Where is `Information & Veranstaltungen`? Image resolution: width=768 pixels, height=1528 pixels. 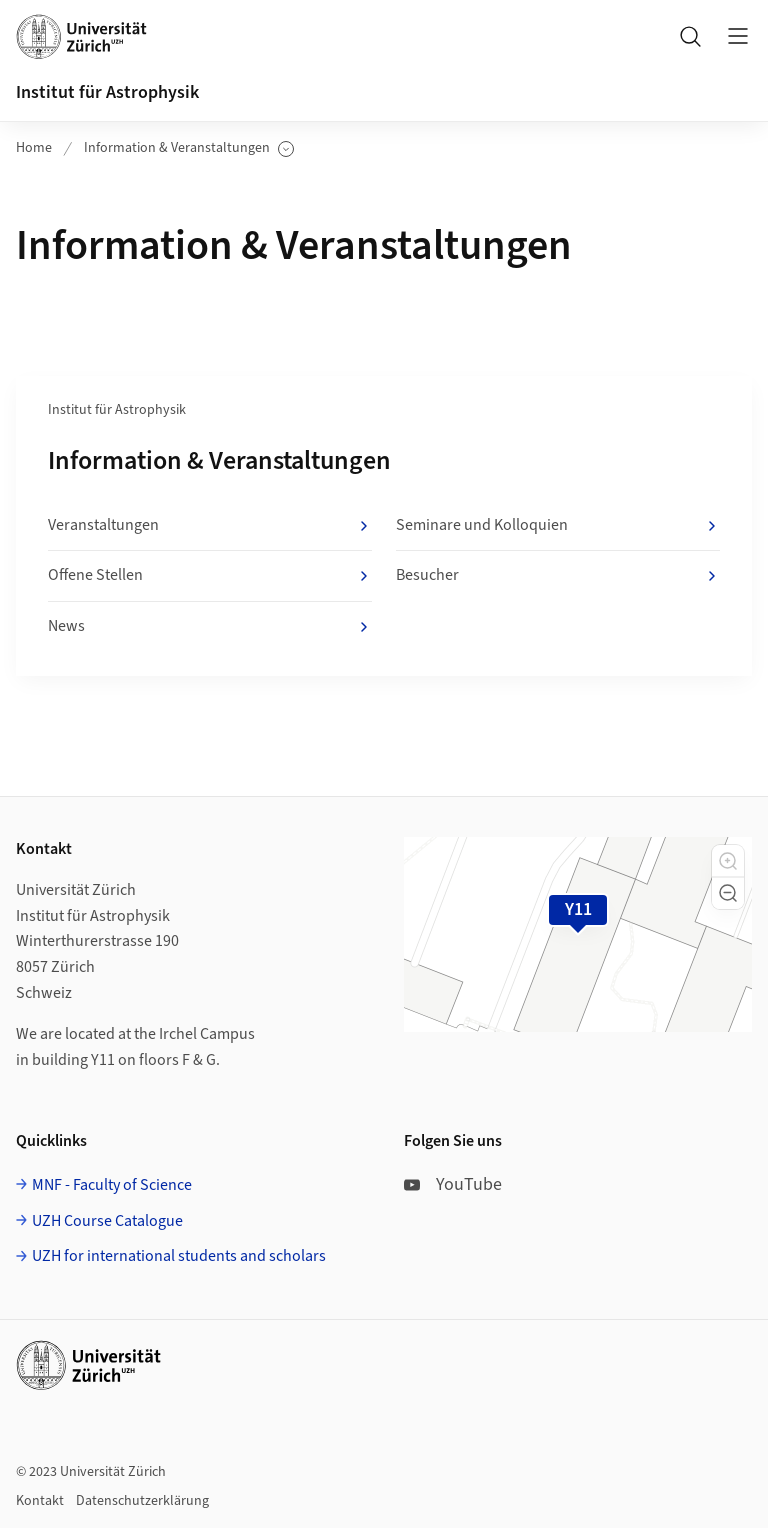 Information & Veranstaltungen is located at coordinates (189, 148).